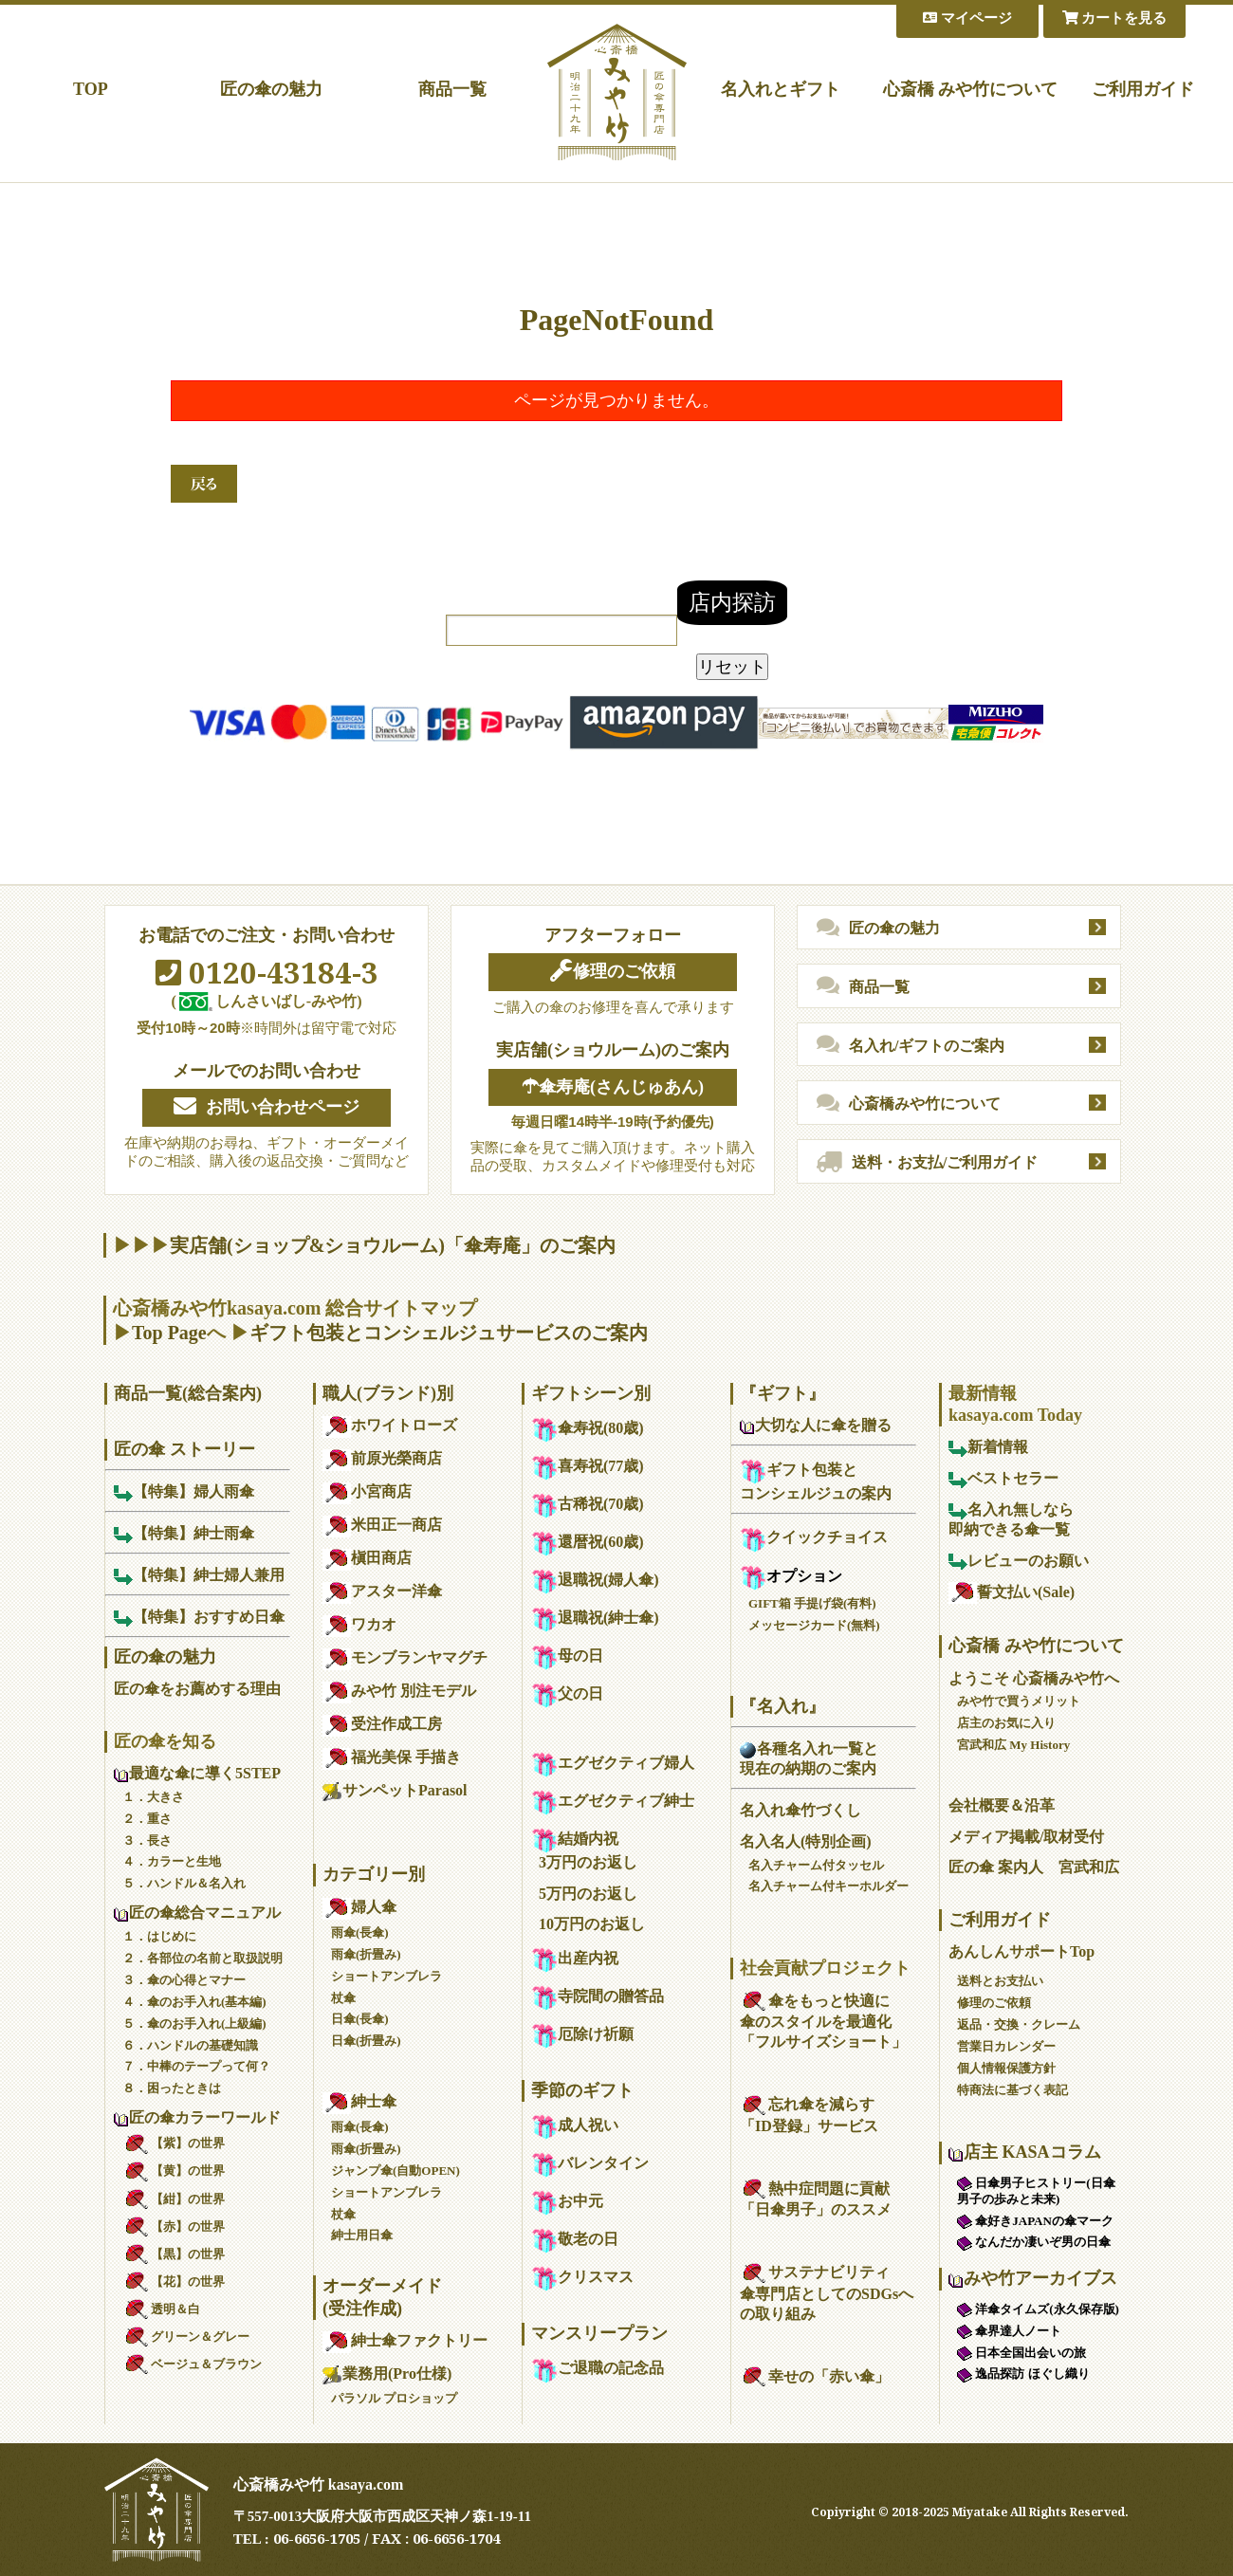 This screenshot has width=1233, height=2576. Describe the element at coordinates (815, 2376) in the screenshot. I see `幸せの「赤い傘」` at that location.